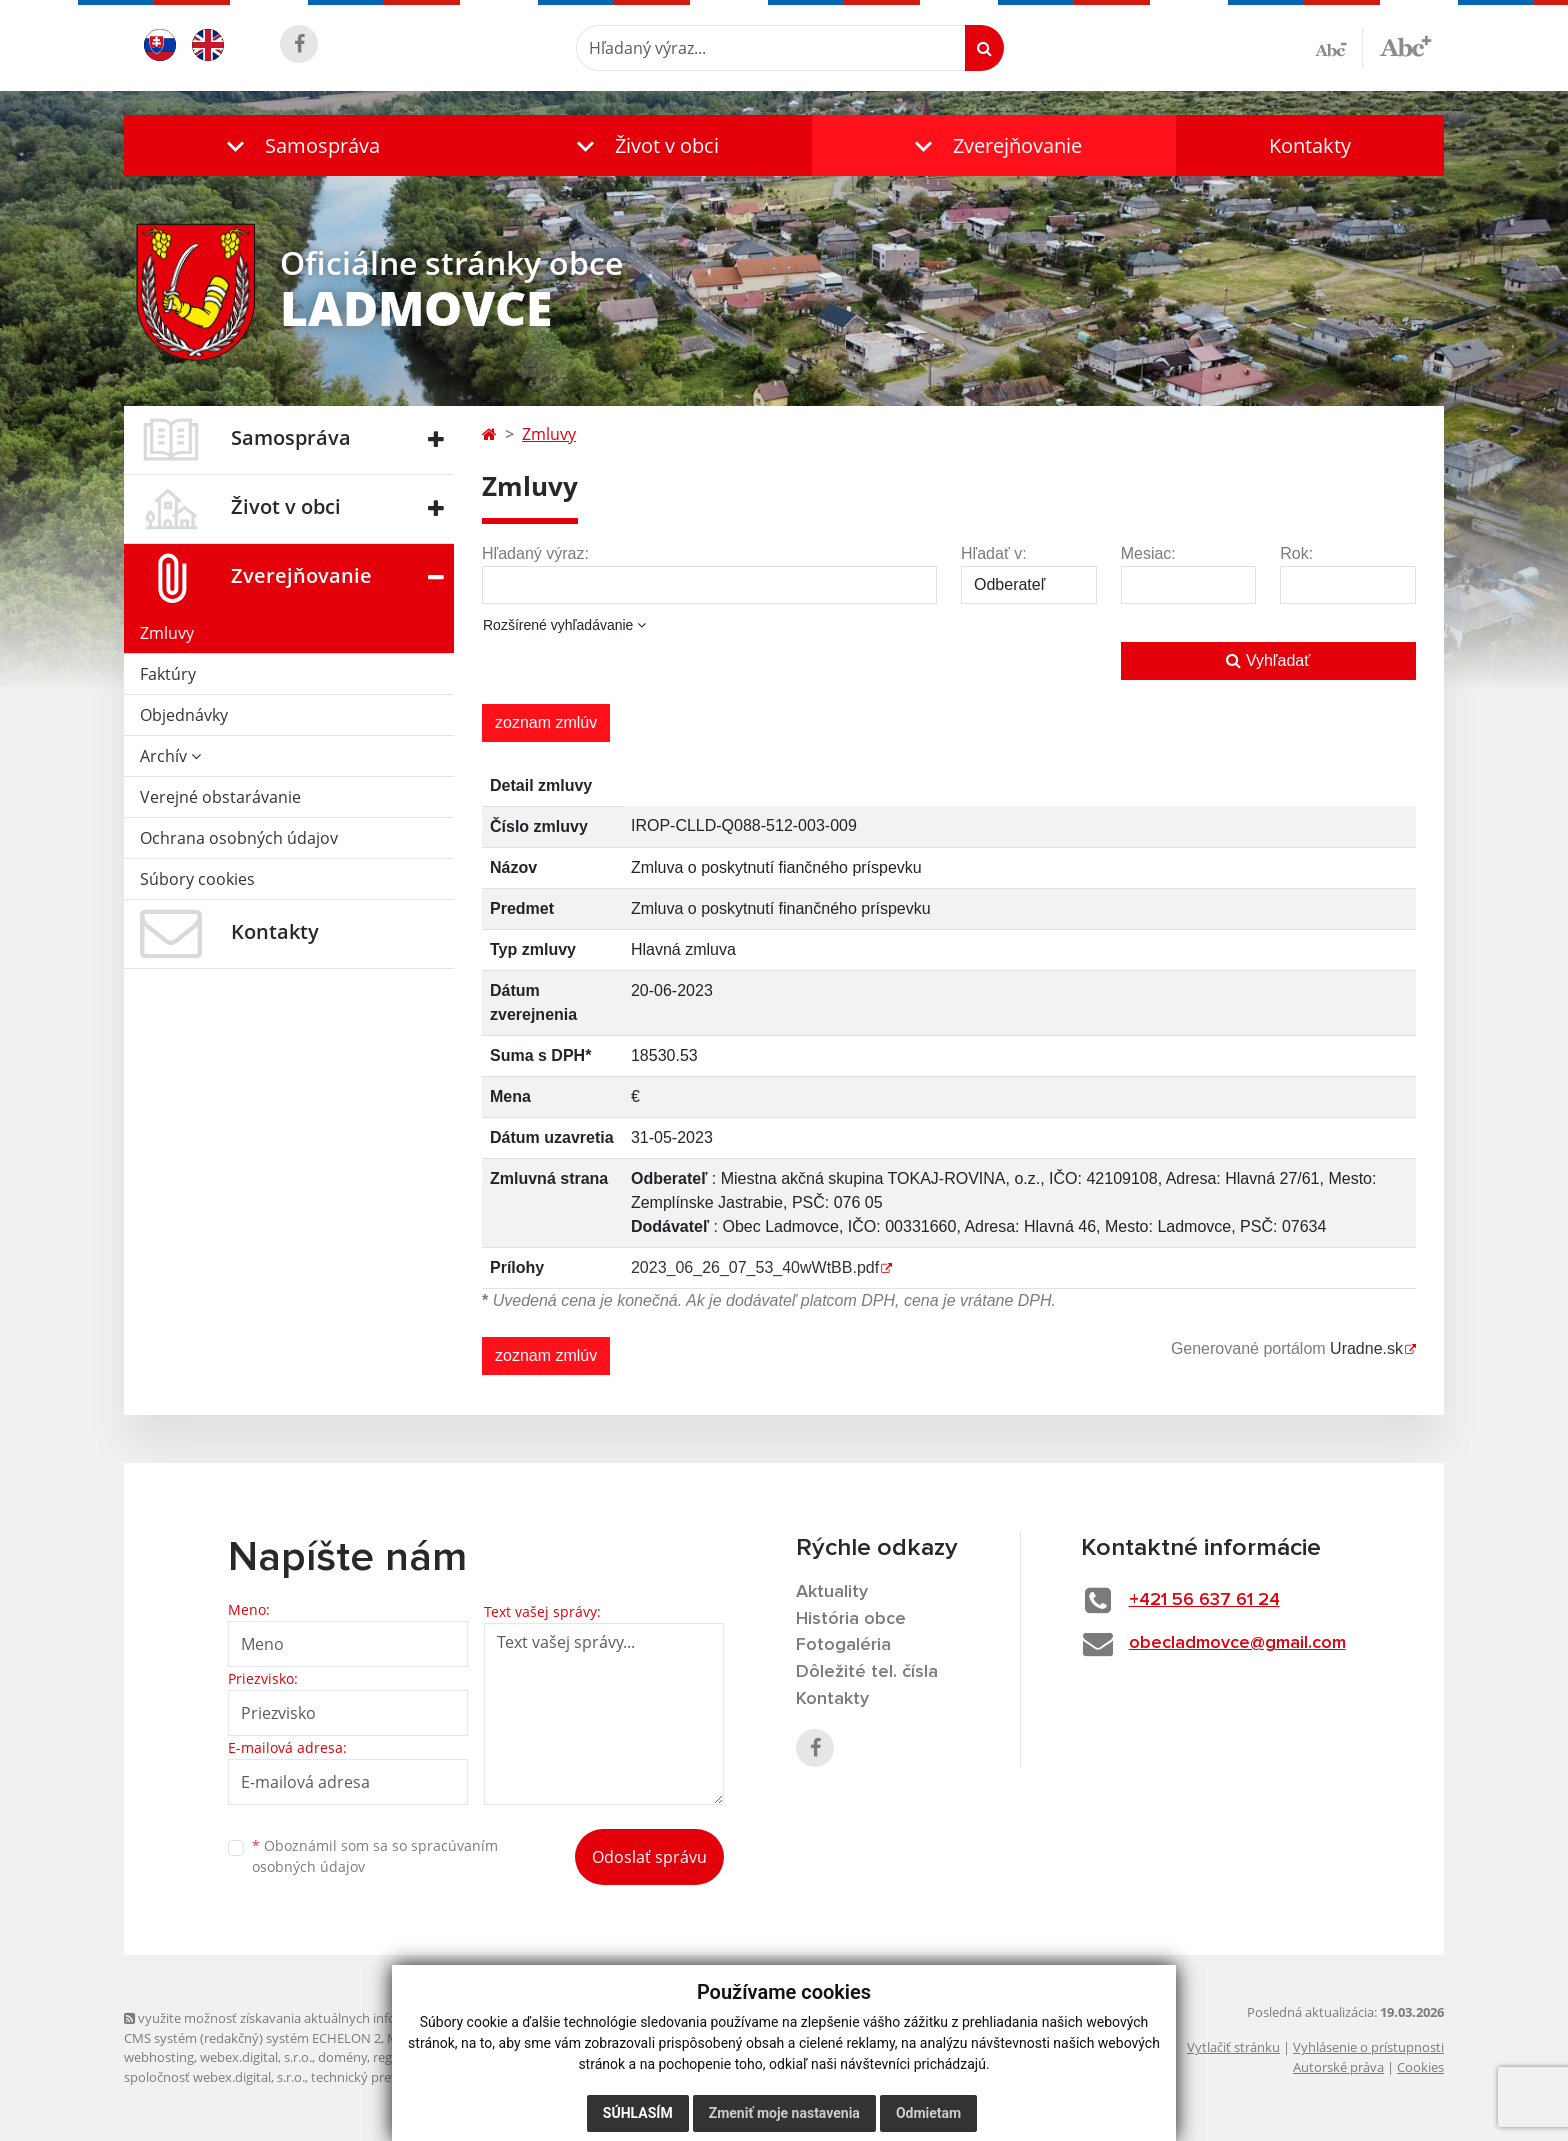  I want to click on Rok:, so click(1296, 553).